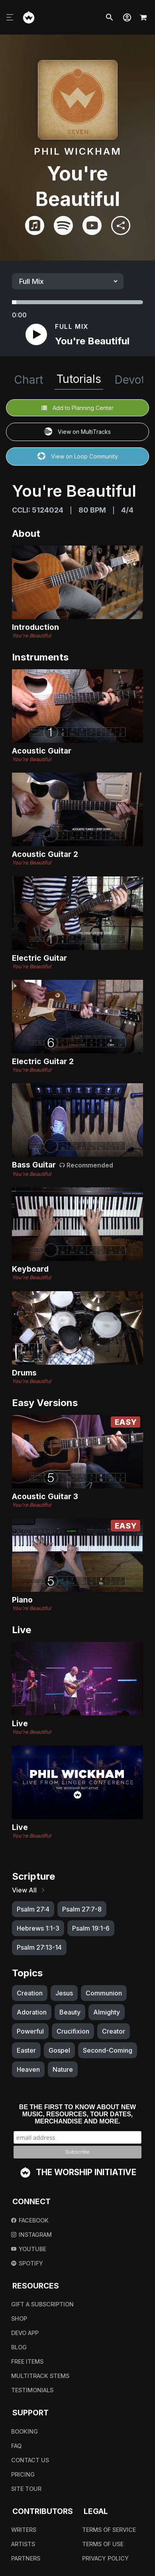 The height and width of the screenshot is (2576, 155). What do you see at coordinates (26, 2050) in the screenshot?
I see `Easter` at bounding box center [26, 2050].